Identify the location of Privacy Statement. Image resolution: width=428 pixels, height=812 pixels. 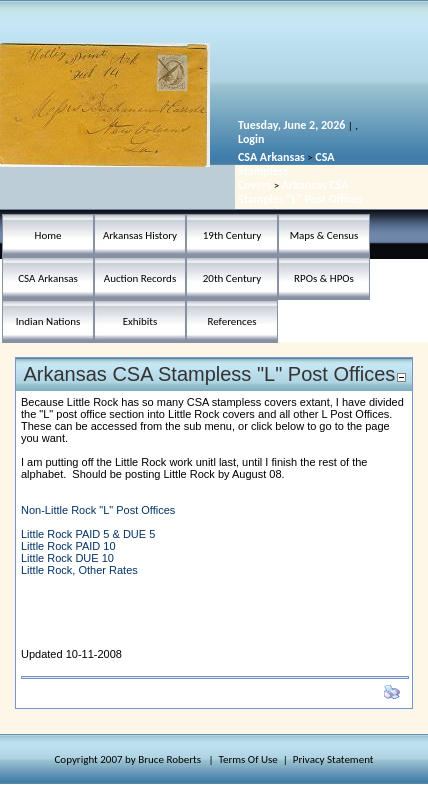
(333, 759).